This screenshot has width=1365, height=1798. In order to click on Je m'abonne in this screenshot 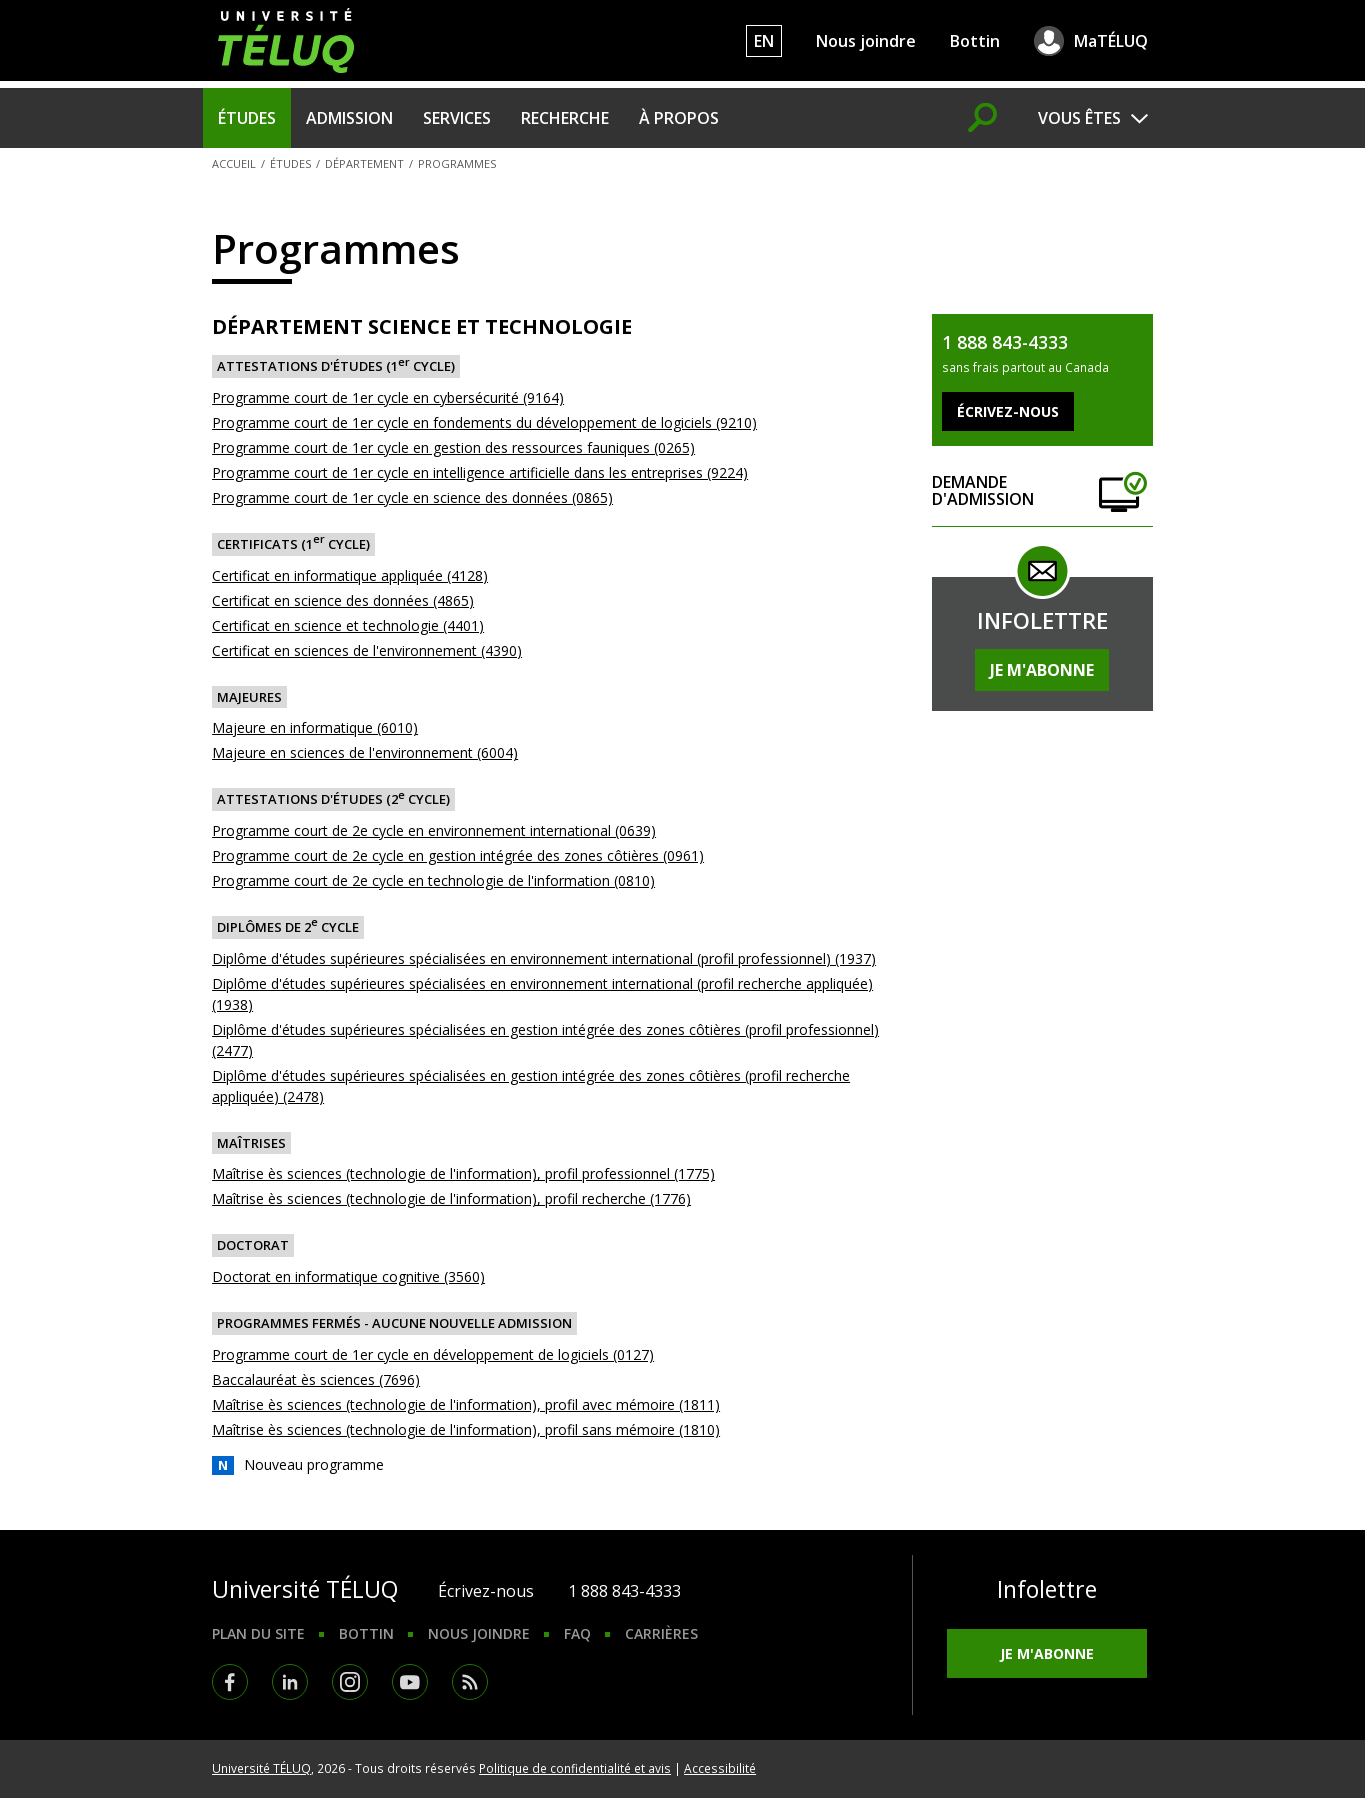, I will do `click(1042, 670)`.